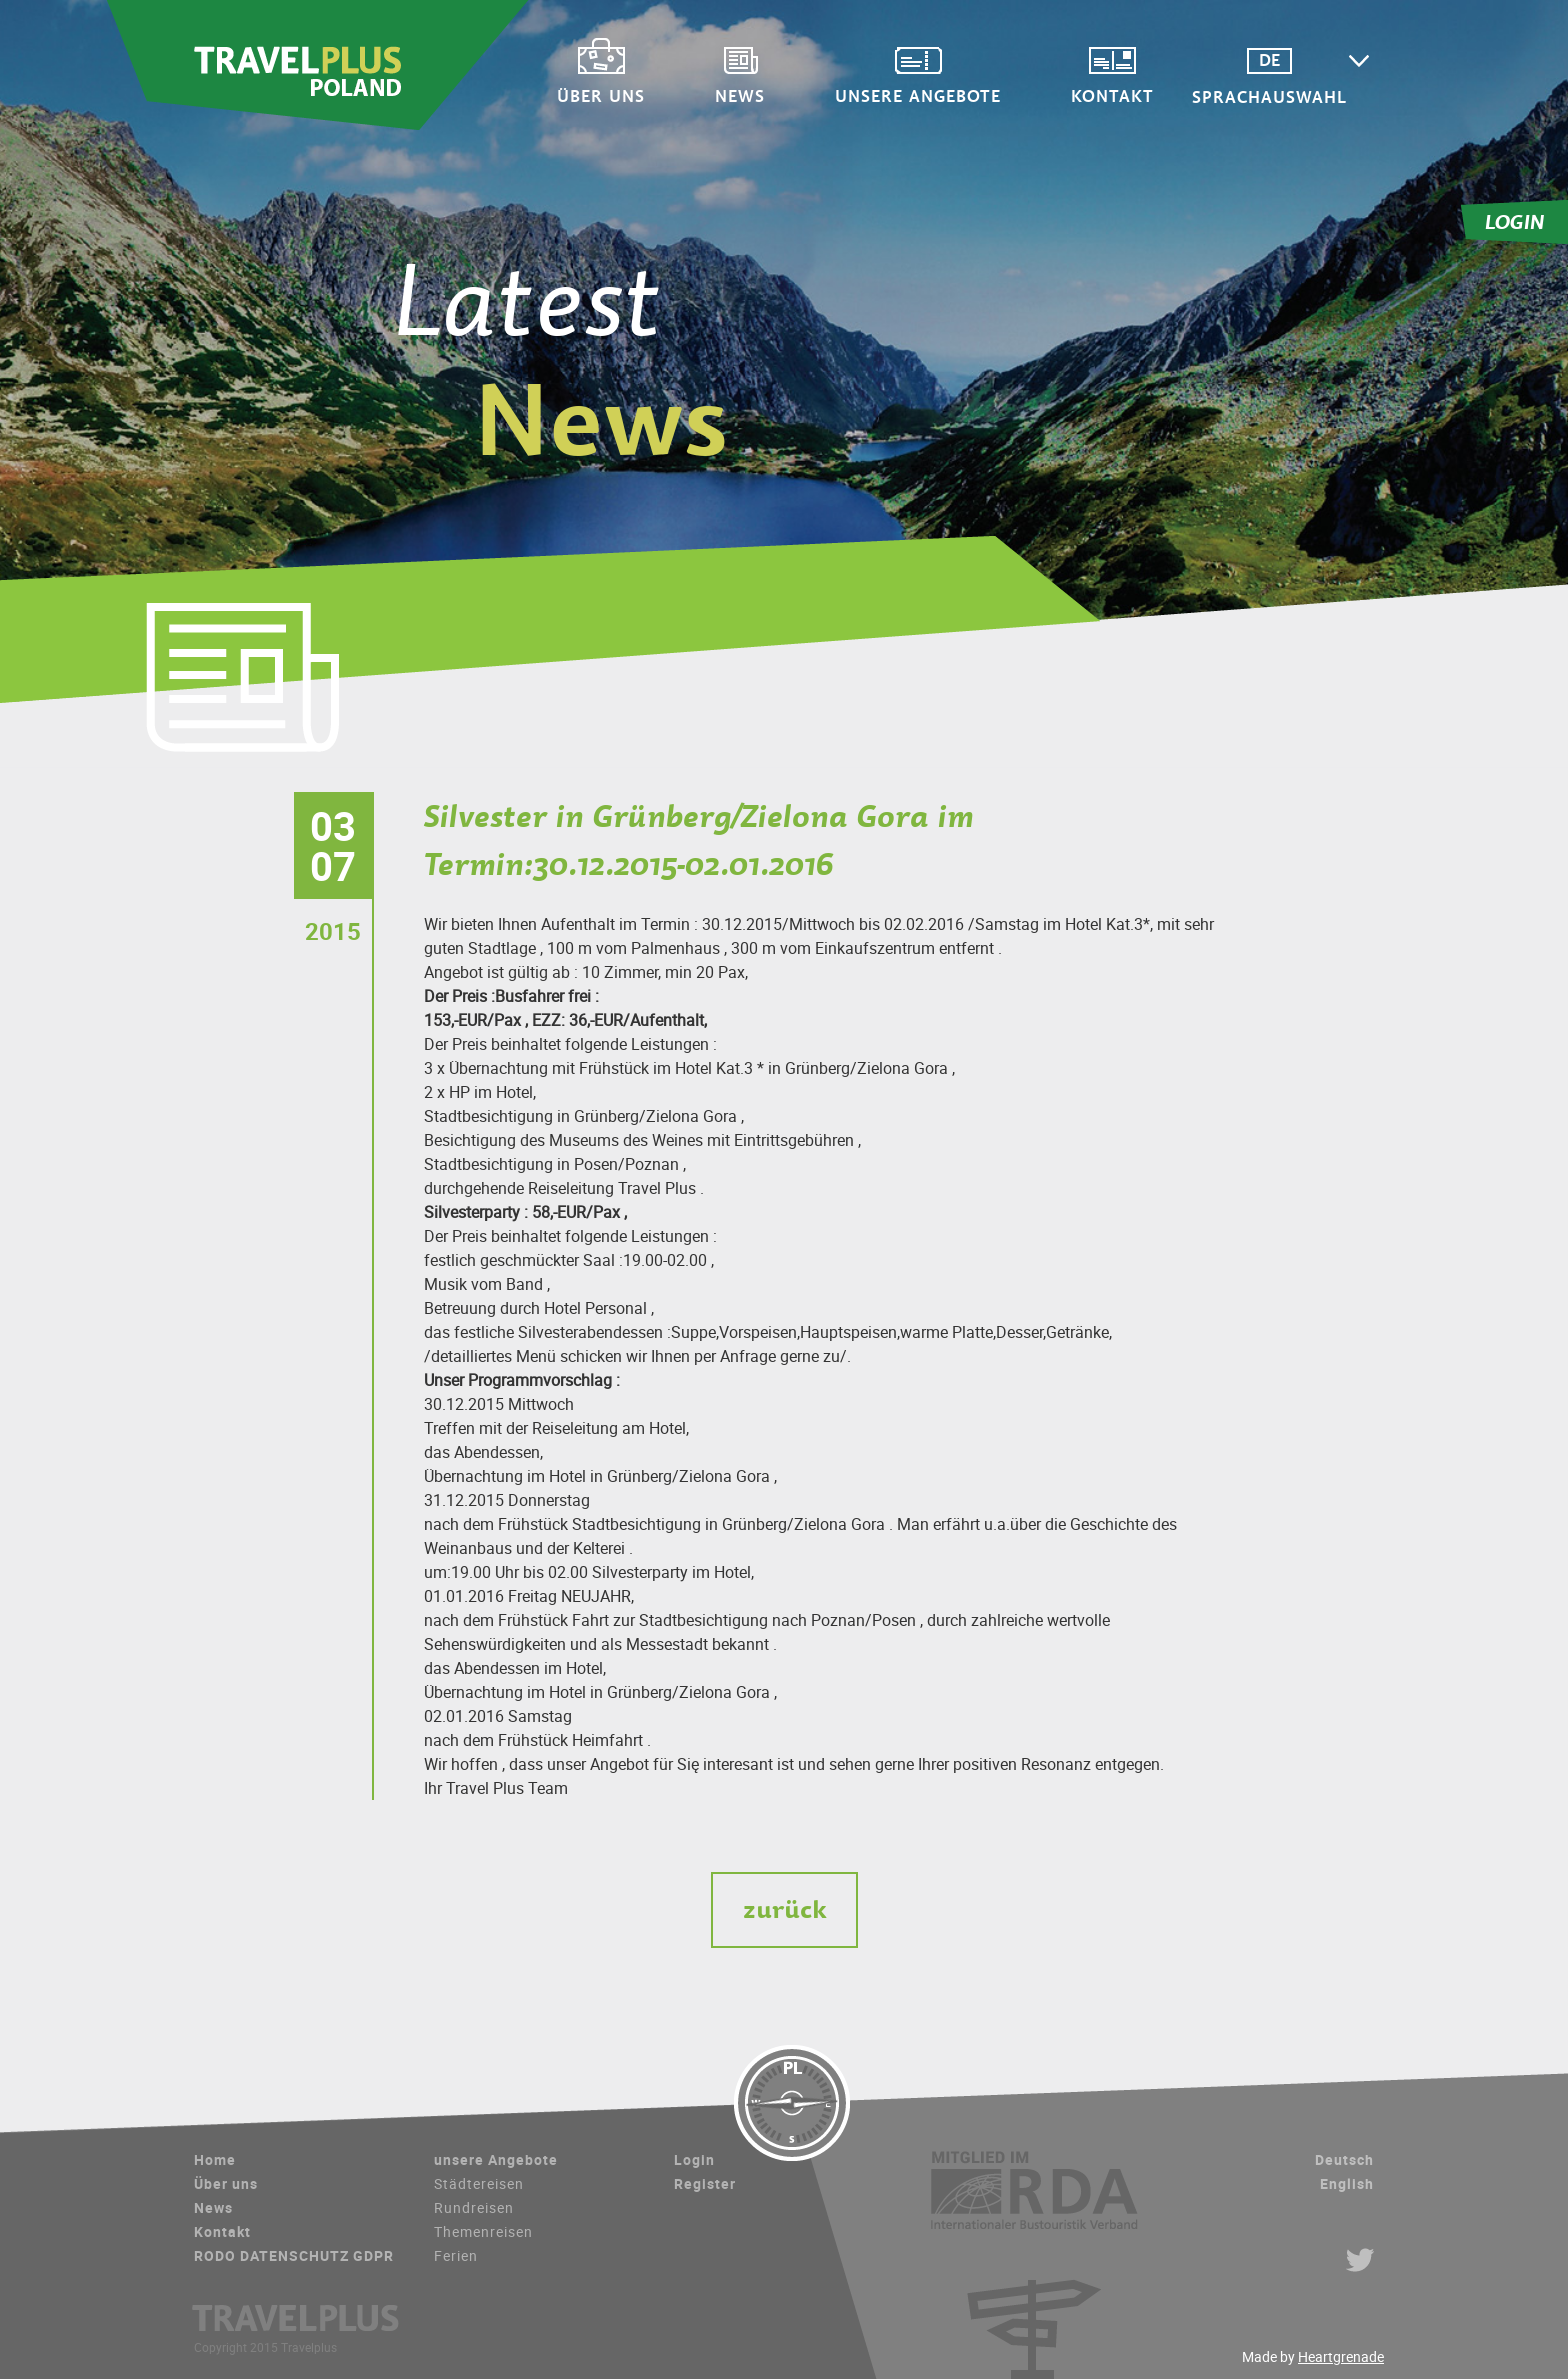 The height and width of the screenshot is (2379, 1568). Describe the element at coordinates (215, 2159) in the screenshot. I see `Home` at that location.